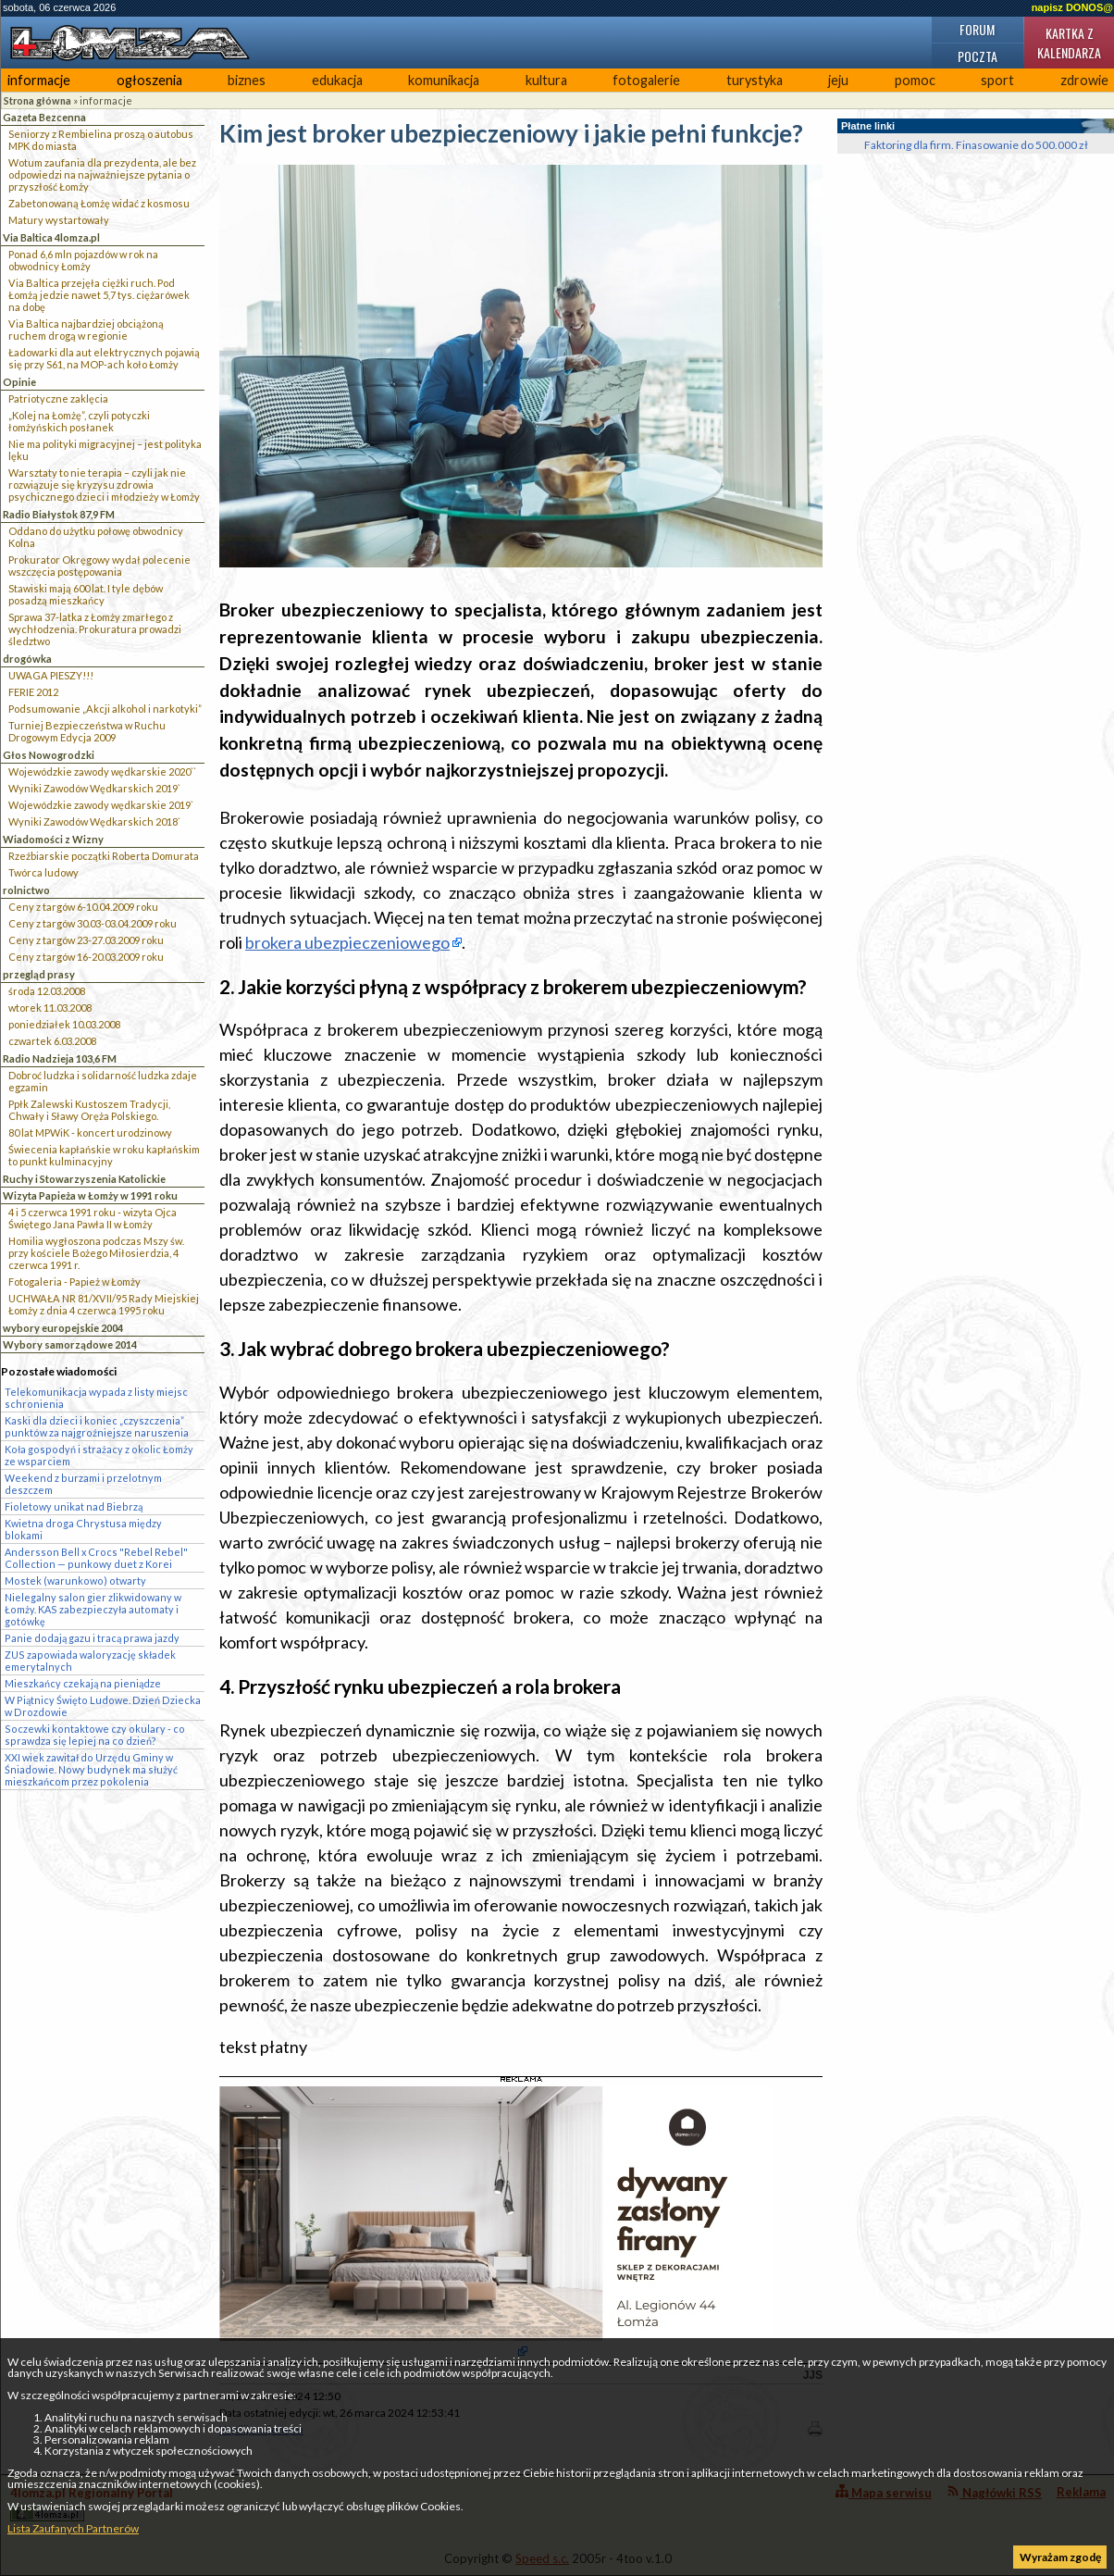 This screenshot has width=1114, height=2576. I want to click on Fotogaleria - Papież w Łomży, so click(74, 1282).